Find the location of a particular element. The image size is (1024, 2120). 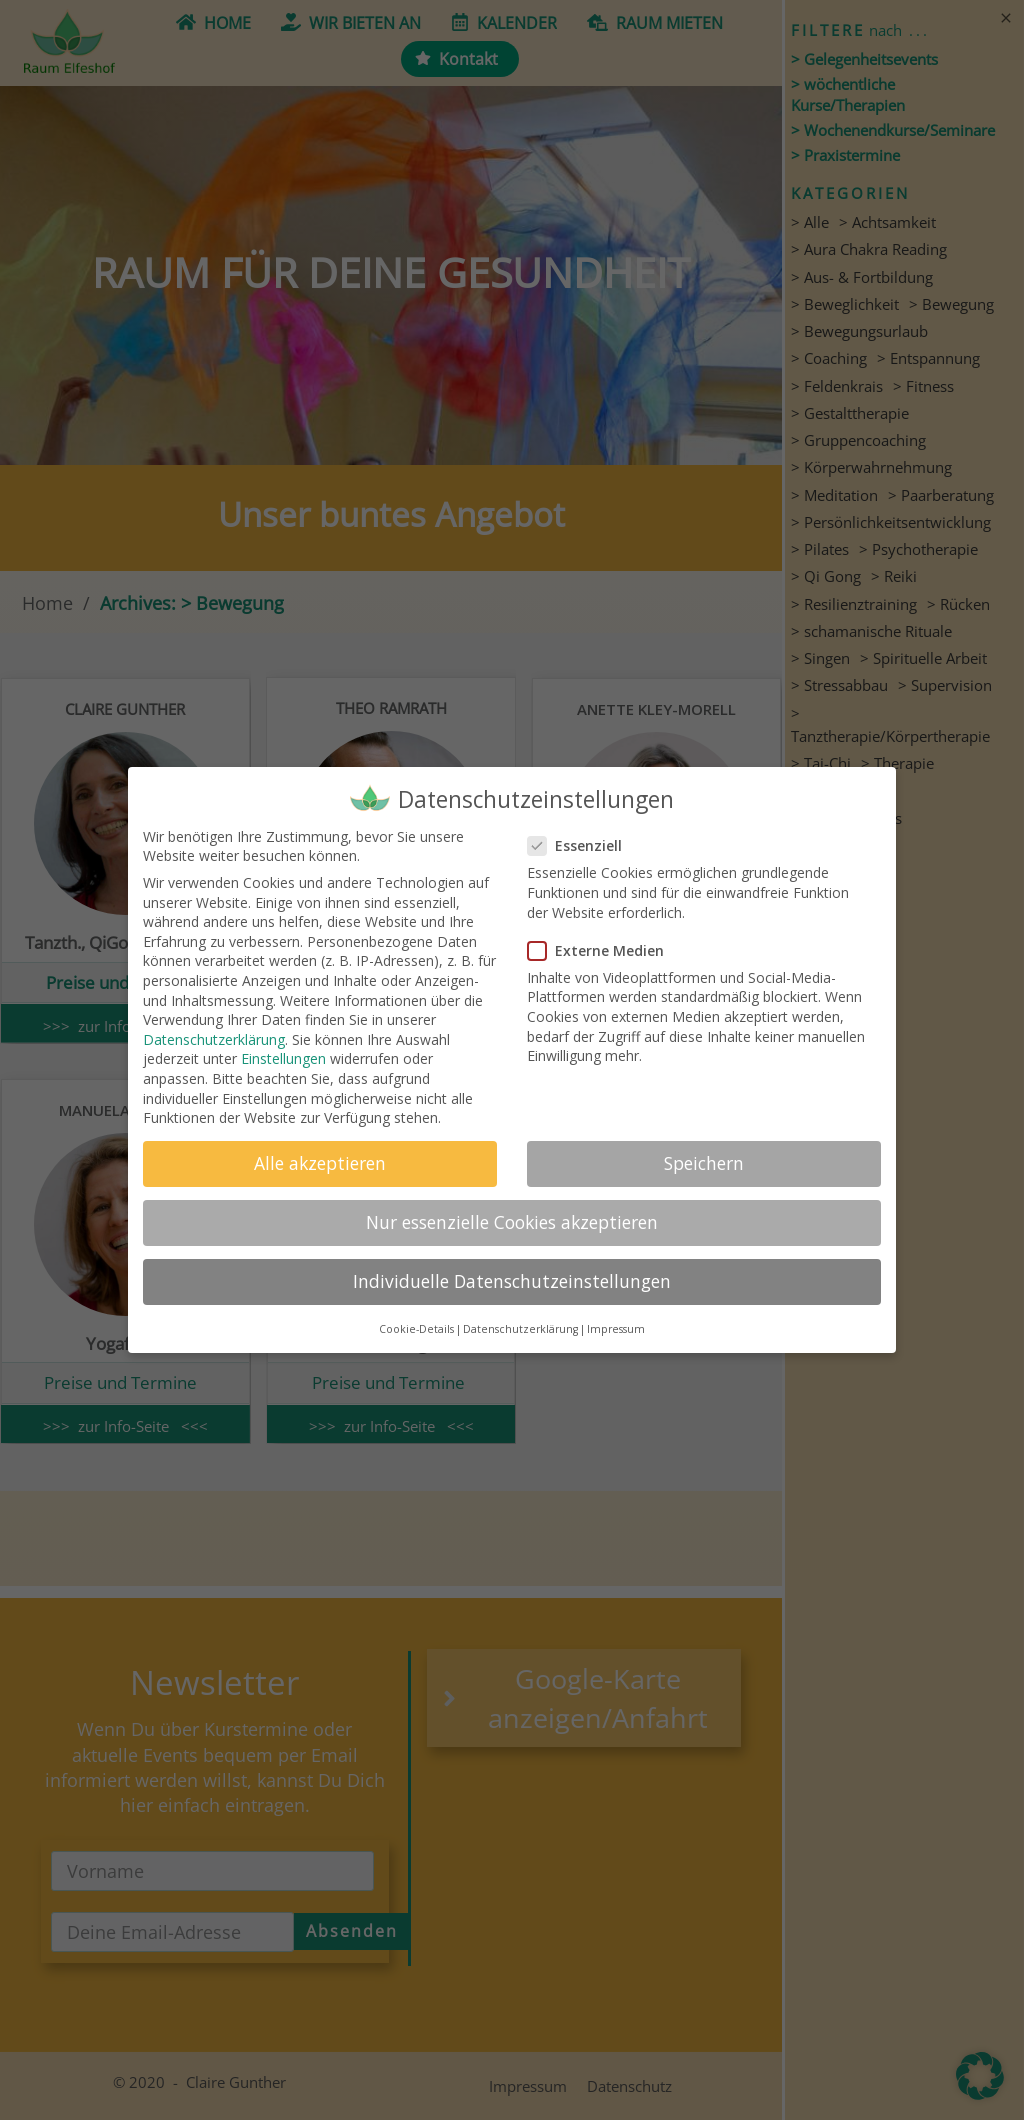

Nur essenzielle Cookies akzeptieren [button] is located at coordinates (512, 1222).